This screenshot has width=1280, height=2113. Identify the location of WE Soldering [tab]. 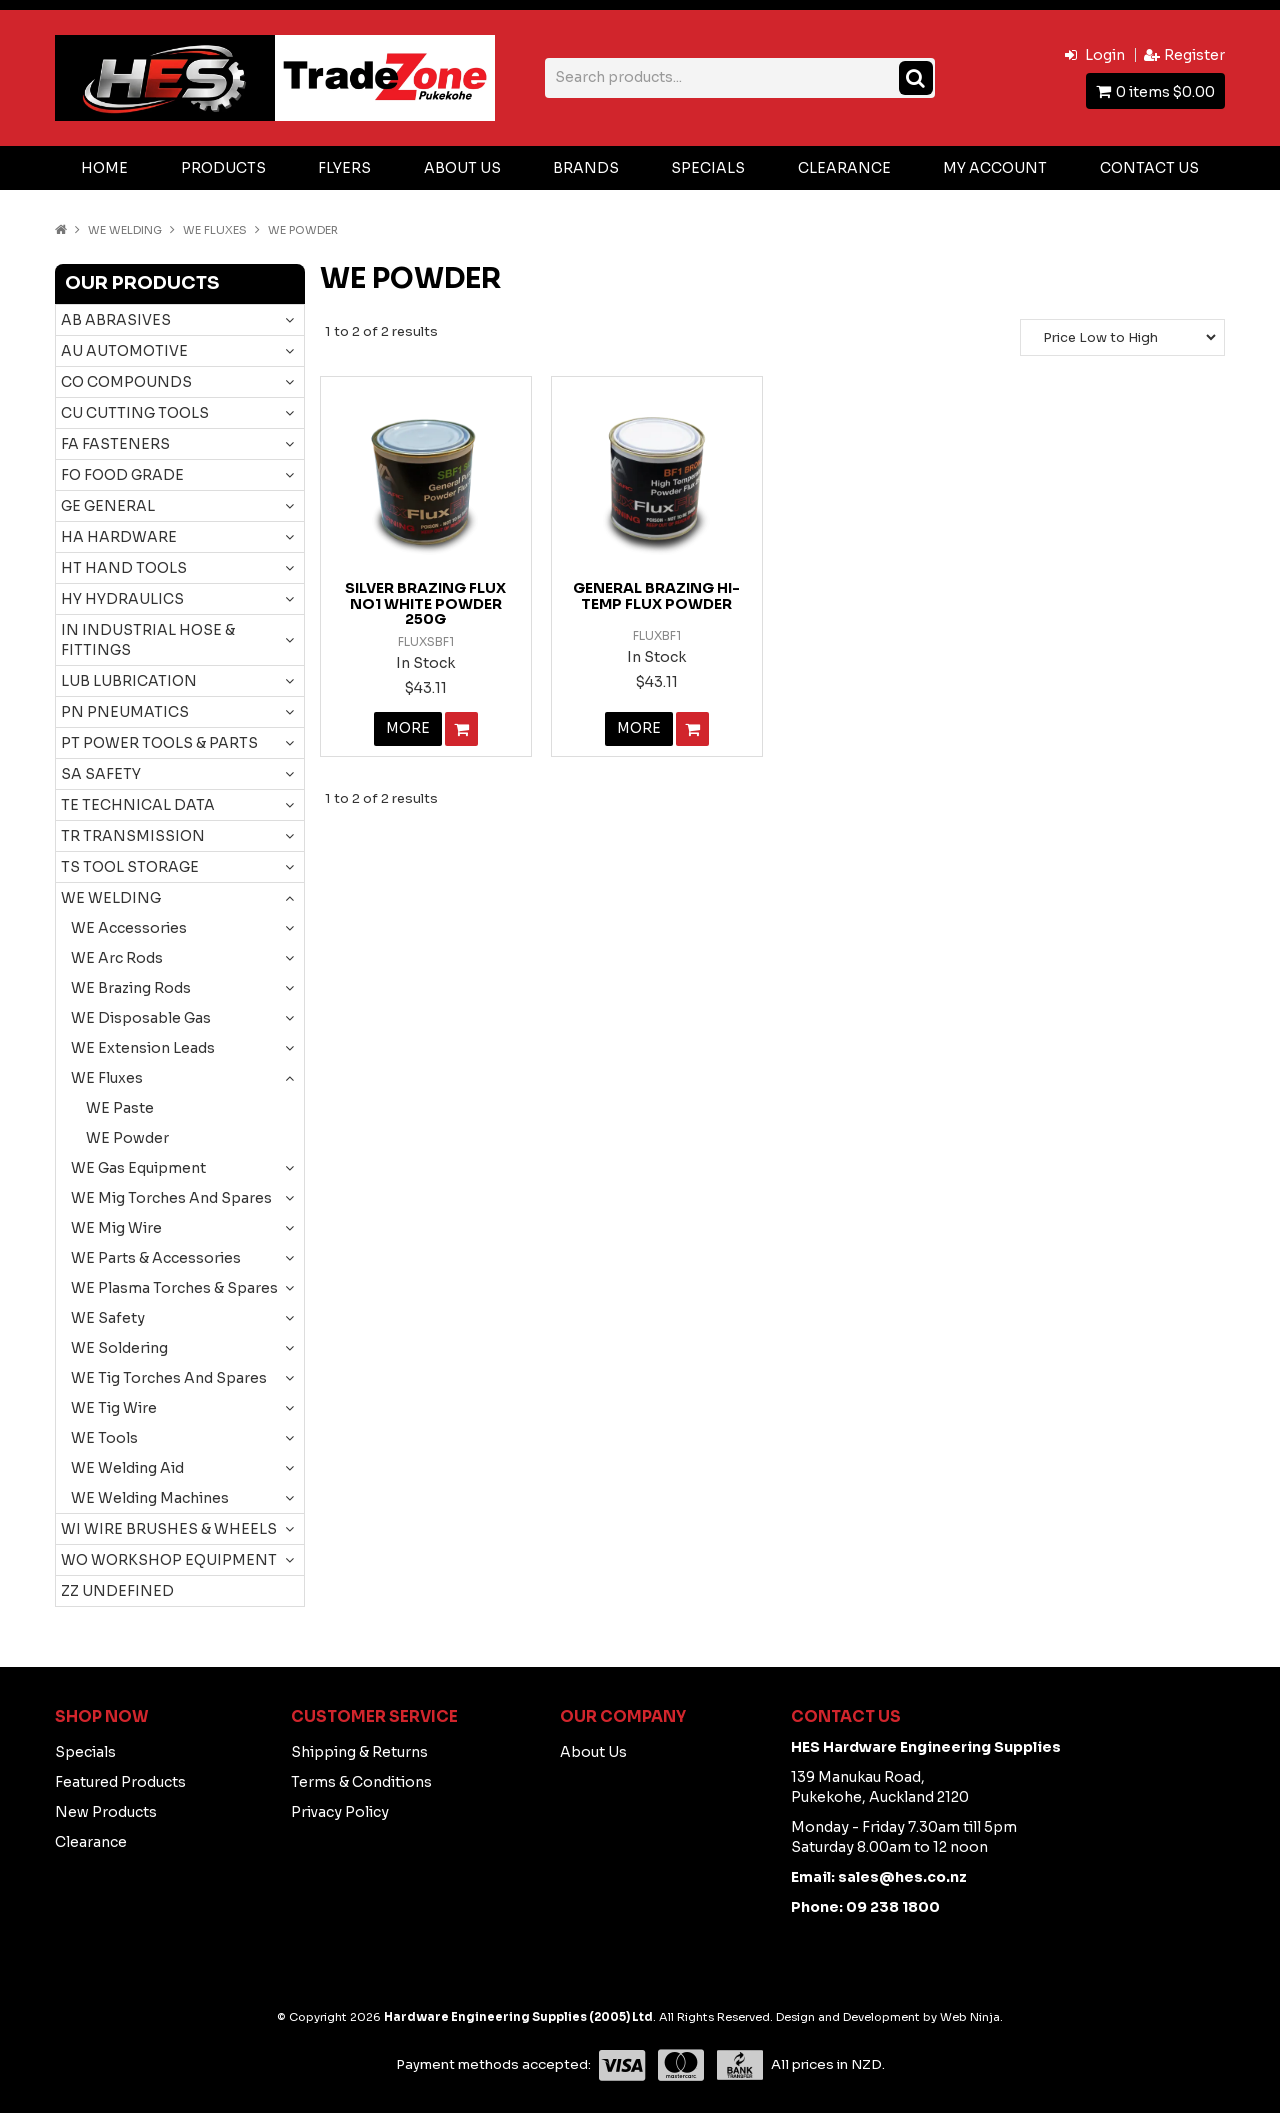
(119, 1348).